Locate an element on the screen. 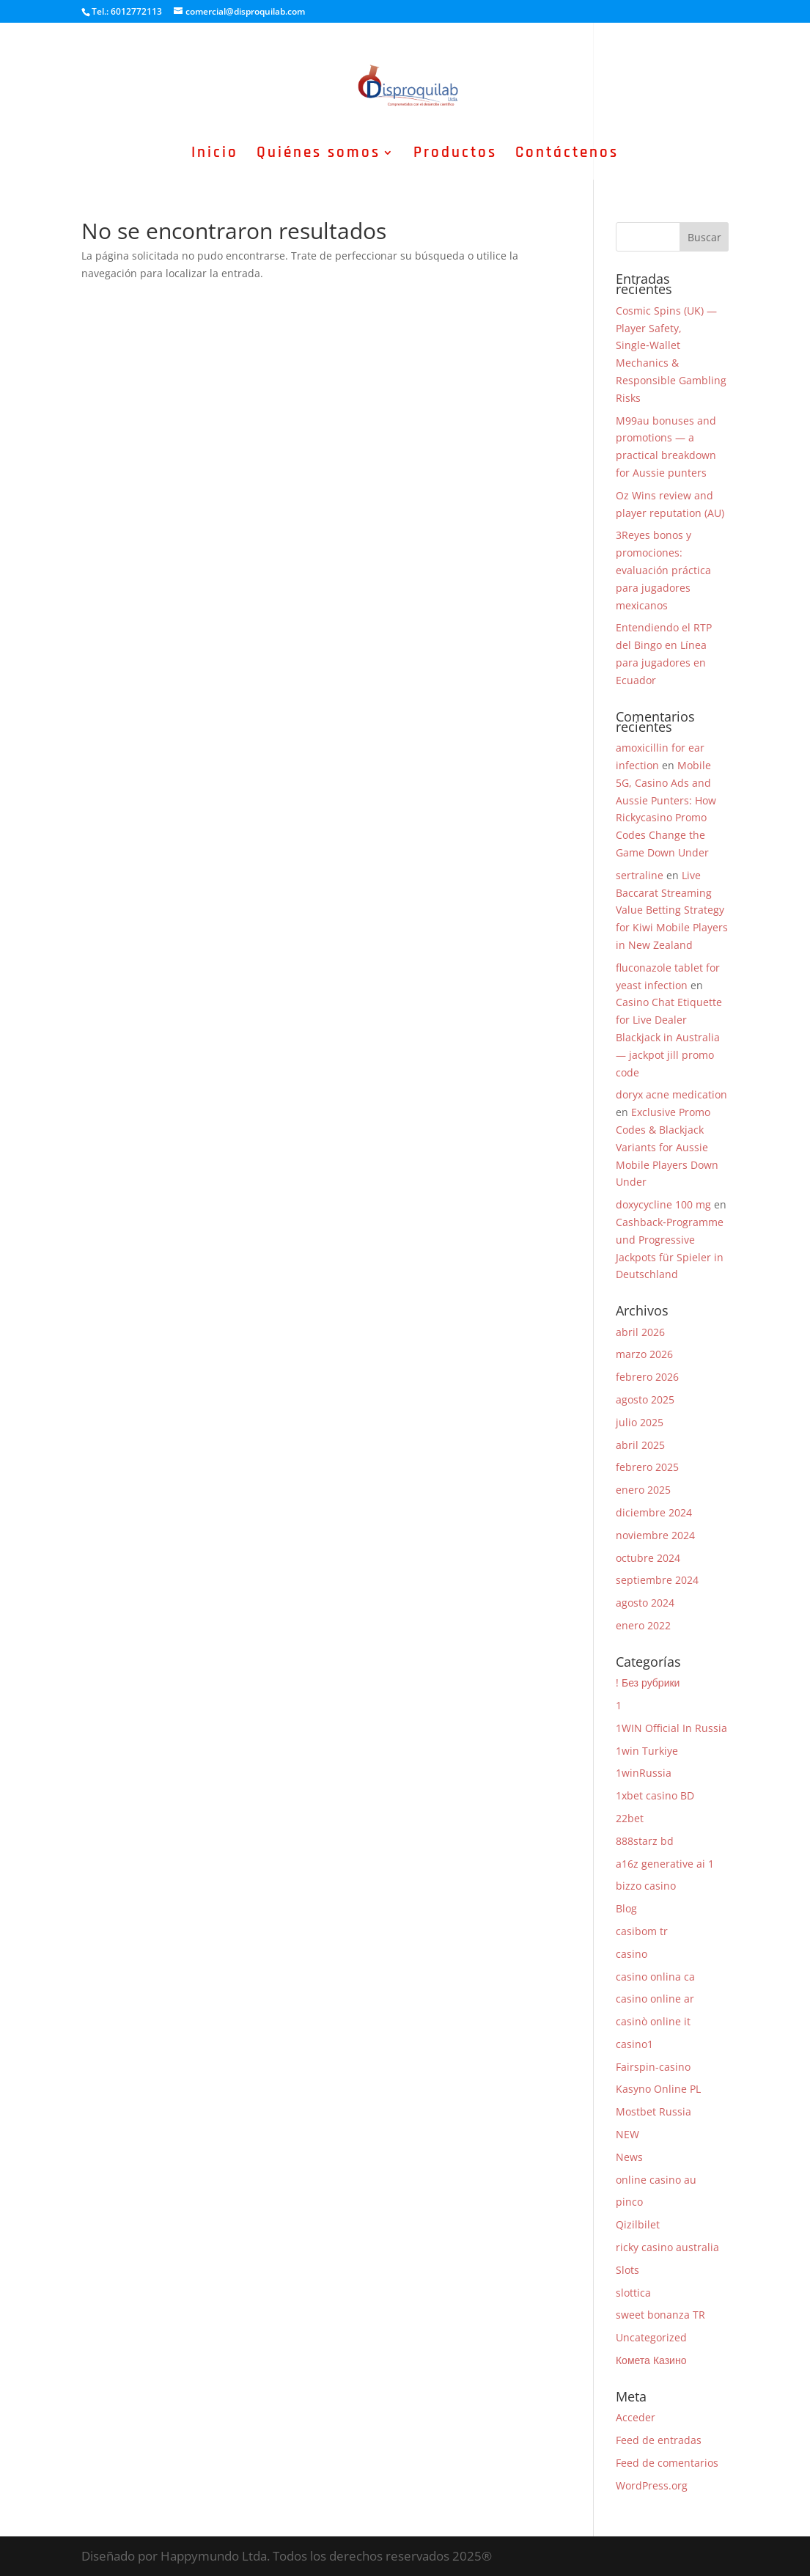 This screenshot has width=810, height=2576. agosto 2025 is located at coordinates (645, 1399).